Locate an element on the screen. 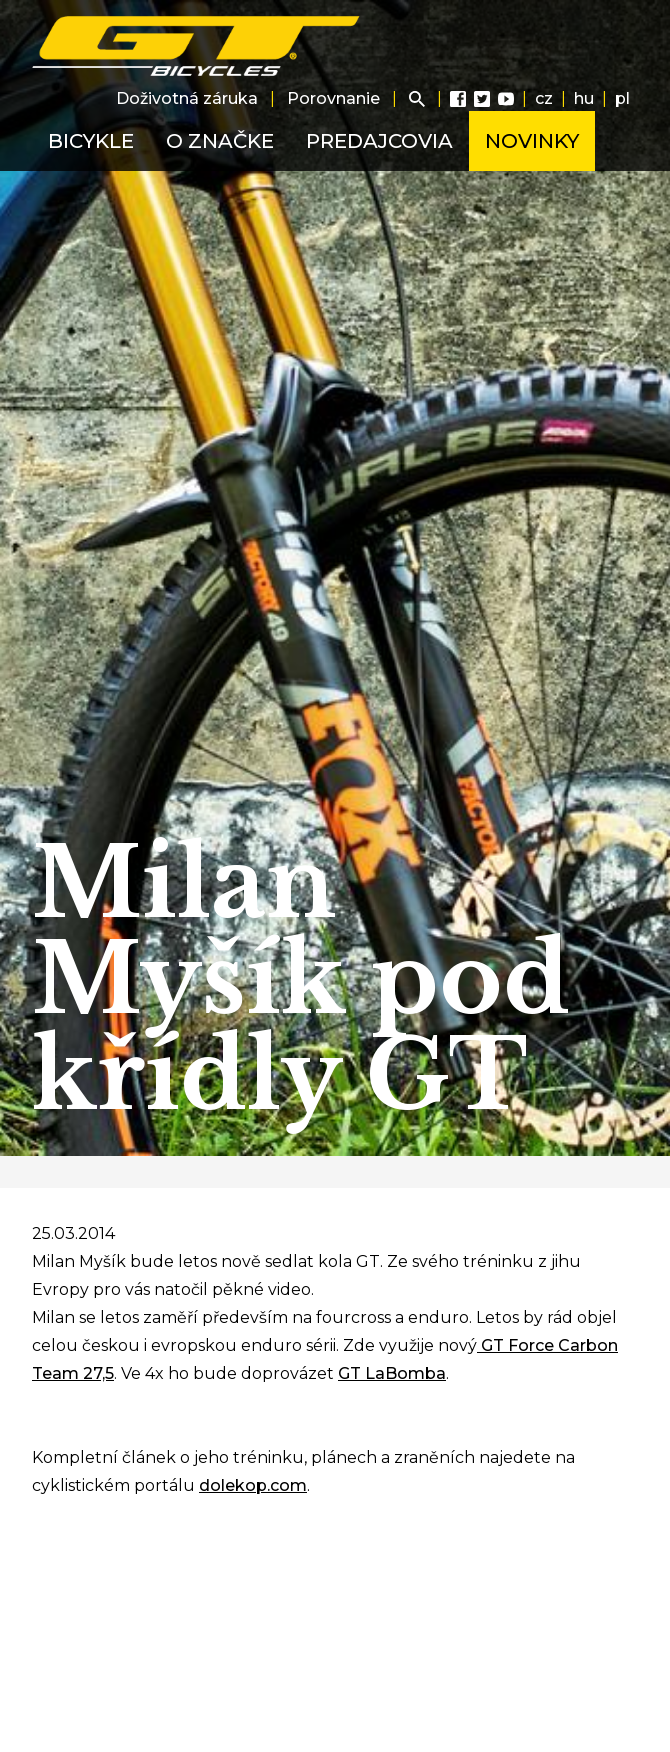  O značke is located at coordinates (220, 141).